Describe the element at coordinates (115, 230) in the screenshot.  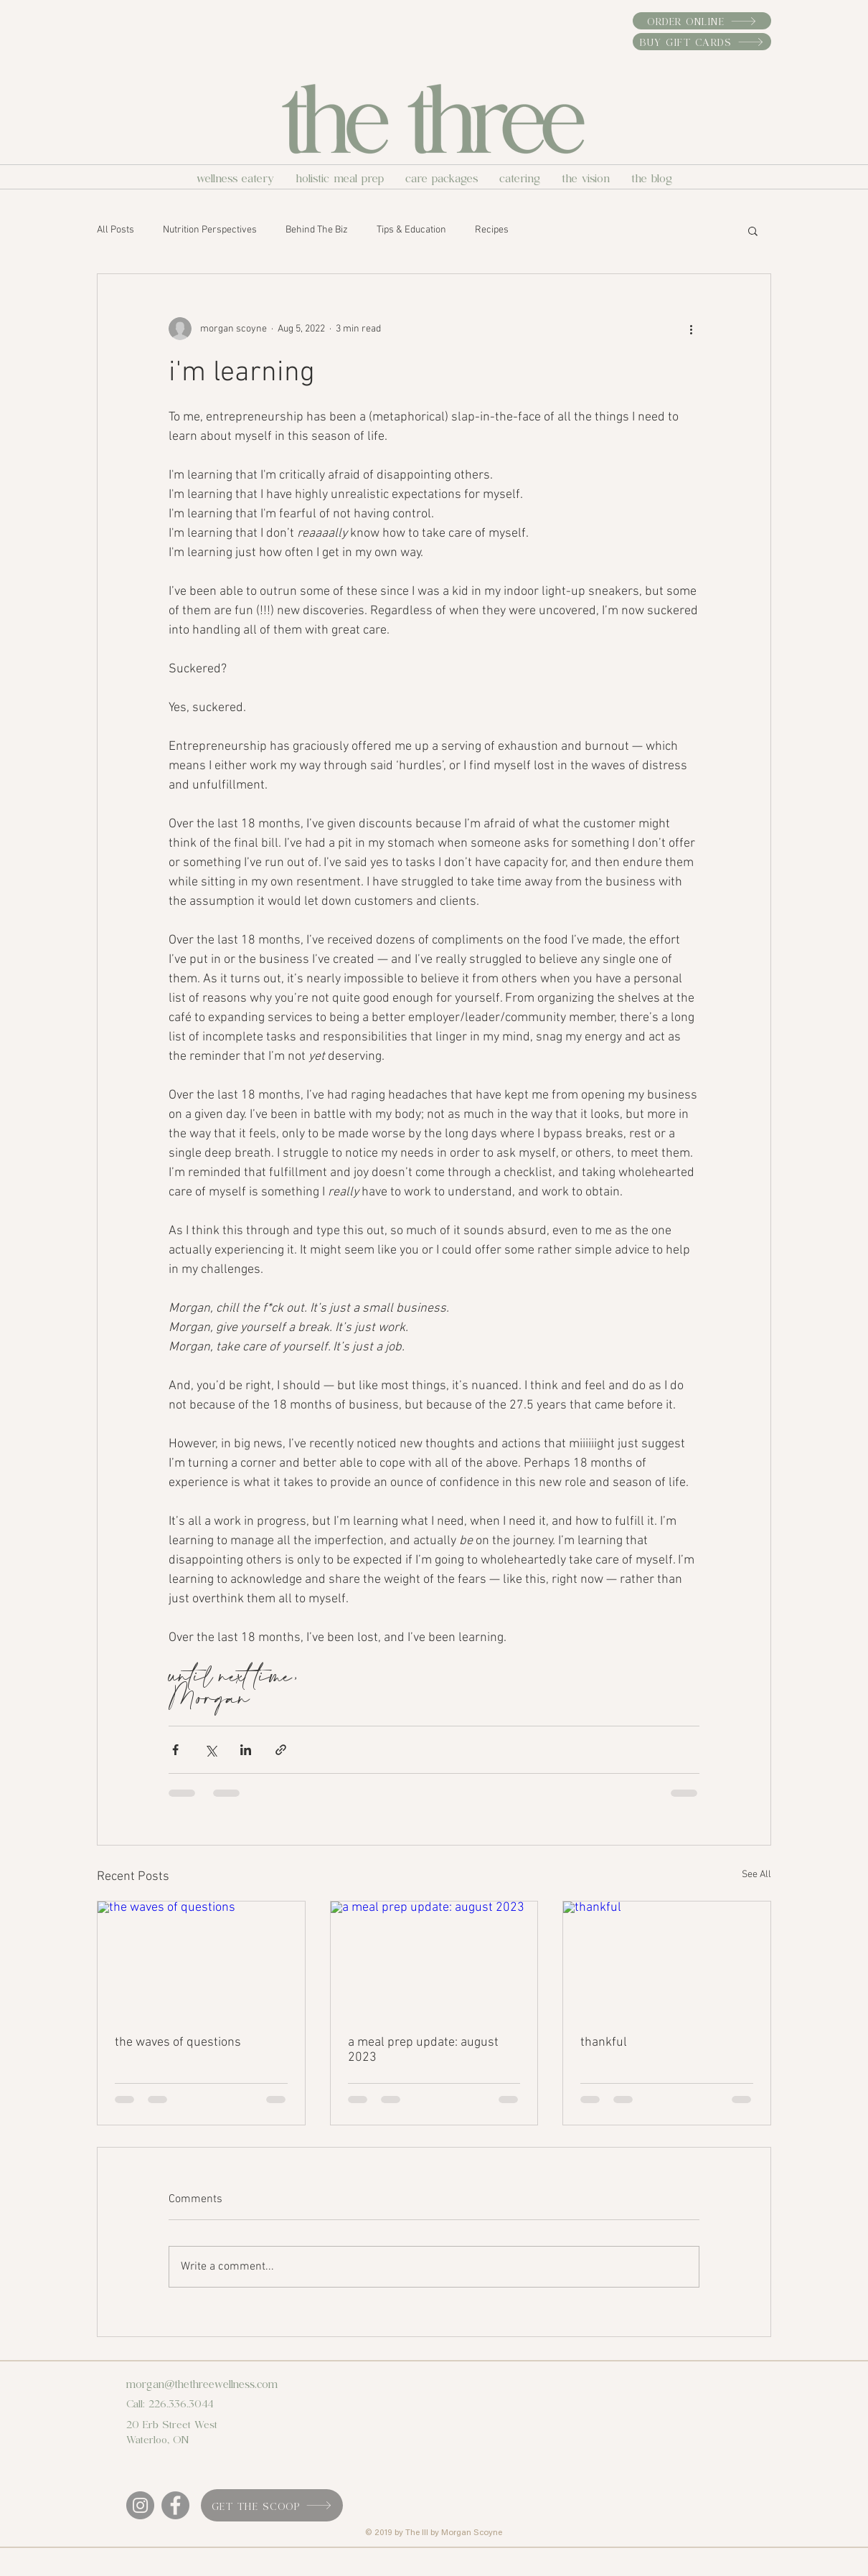
I see `All Posts` at that location.